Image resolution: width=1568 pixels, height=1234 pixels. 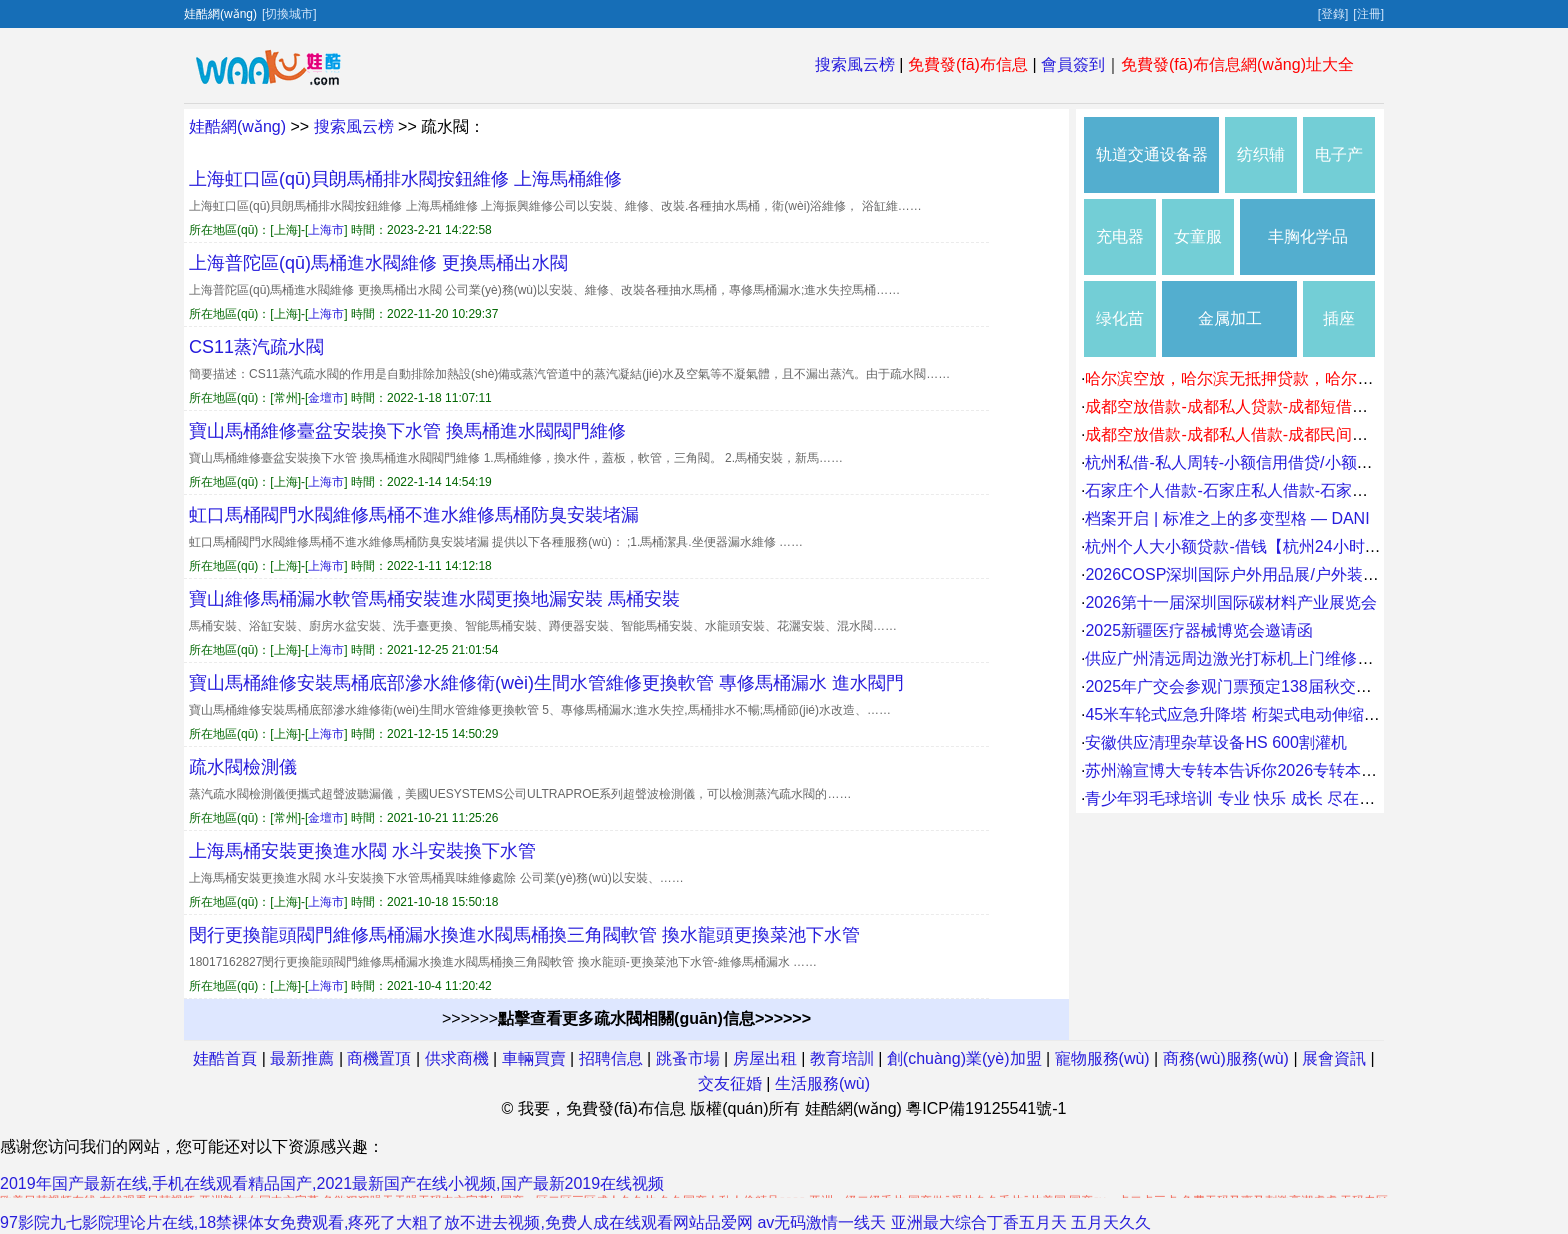 What do you see at coordinates (1073, 64) in the screenshot?
I see `會員簽到` at bounding box center [1073, 64].